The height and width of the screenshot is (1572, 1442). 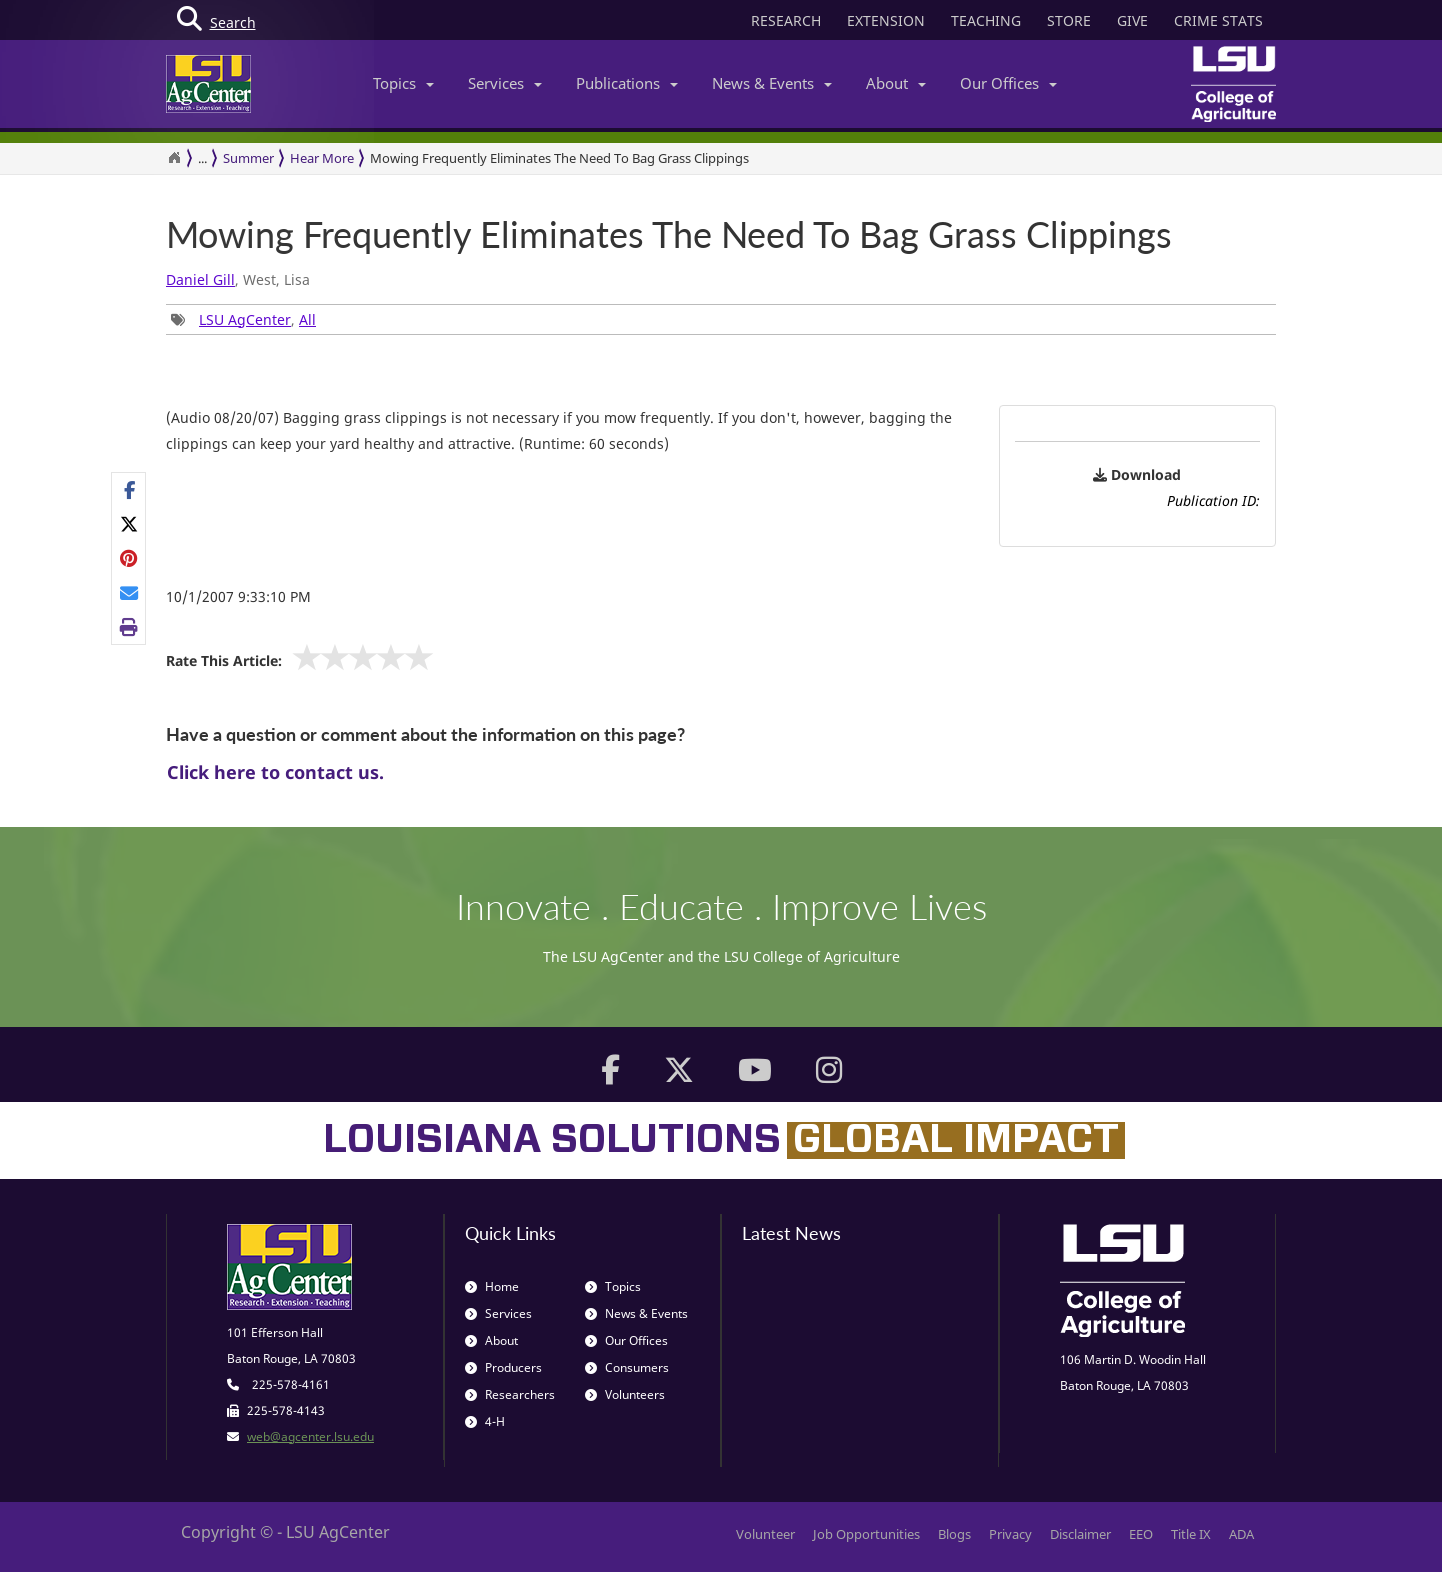 What do you see at coordinates (1241, 1534) in the screenshot?
I see `ADA` at bounding box center [1241, 1534].